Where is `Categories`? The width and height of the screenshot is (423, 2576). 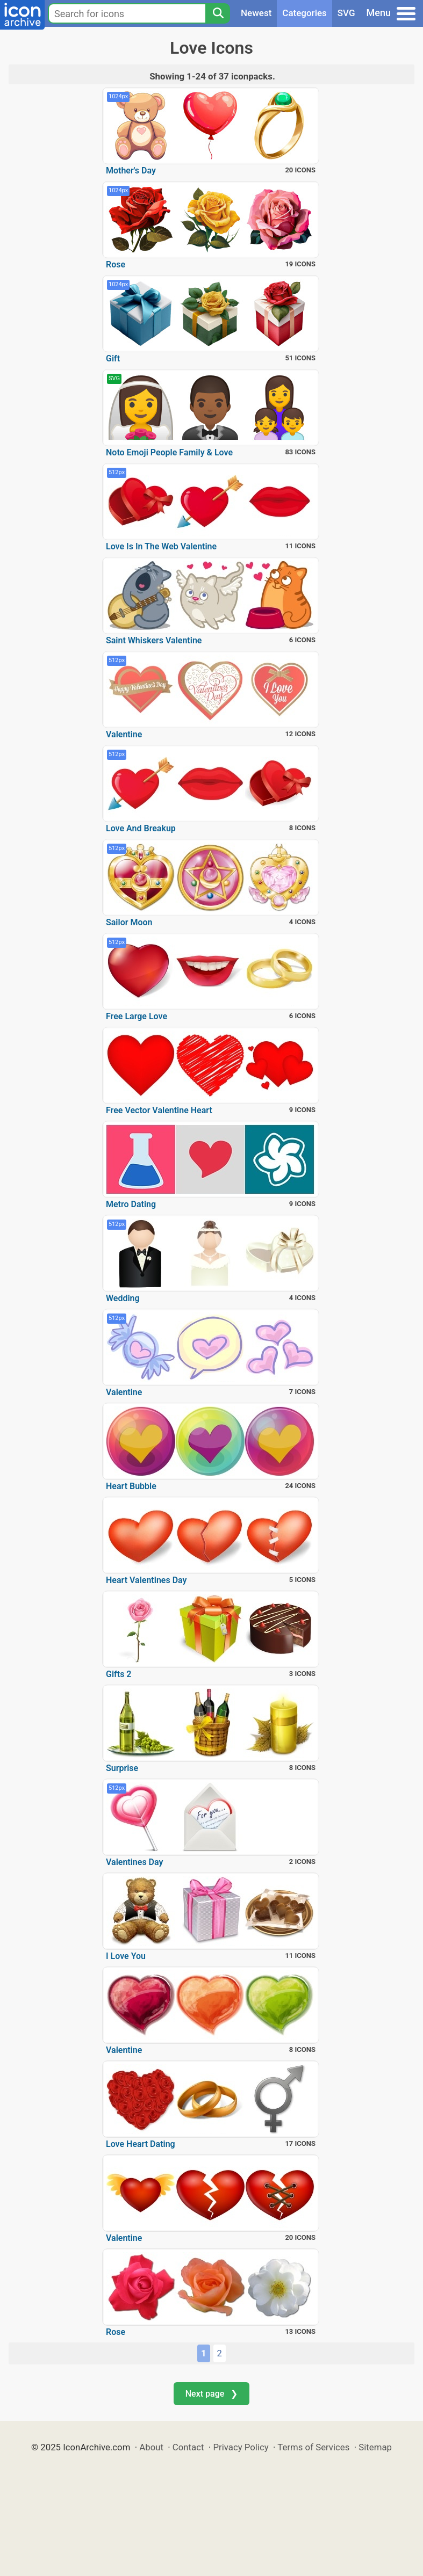 Categories is located at coordinates (304, 13).